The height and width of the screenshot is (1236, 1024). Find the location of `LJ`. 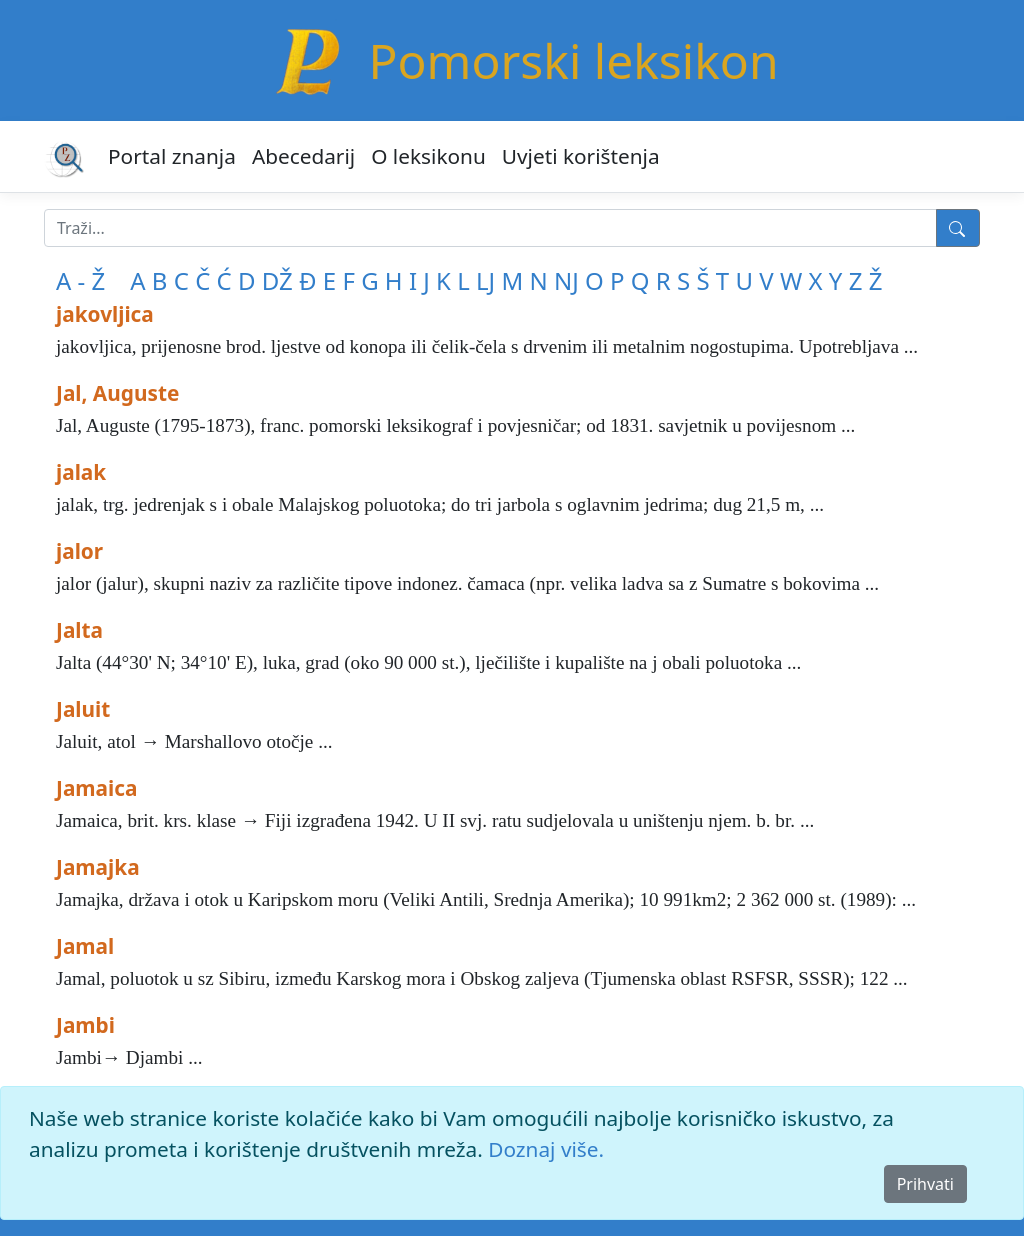

LJ is located at coordinates (485, 280).